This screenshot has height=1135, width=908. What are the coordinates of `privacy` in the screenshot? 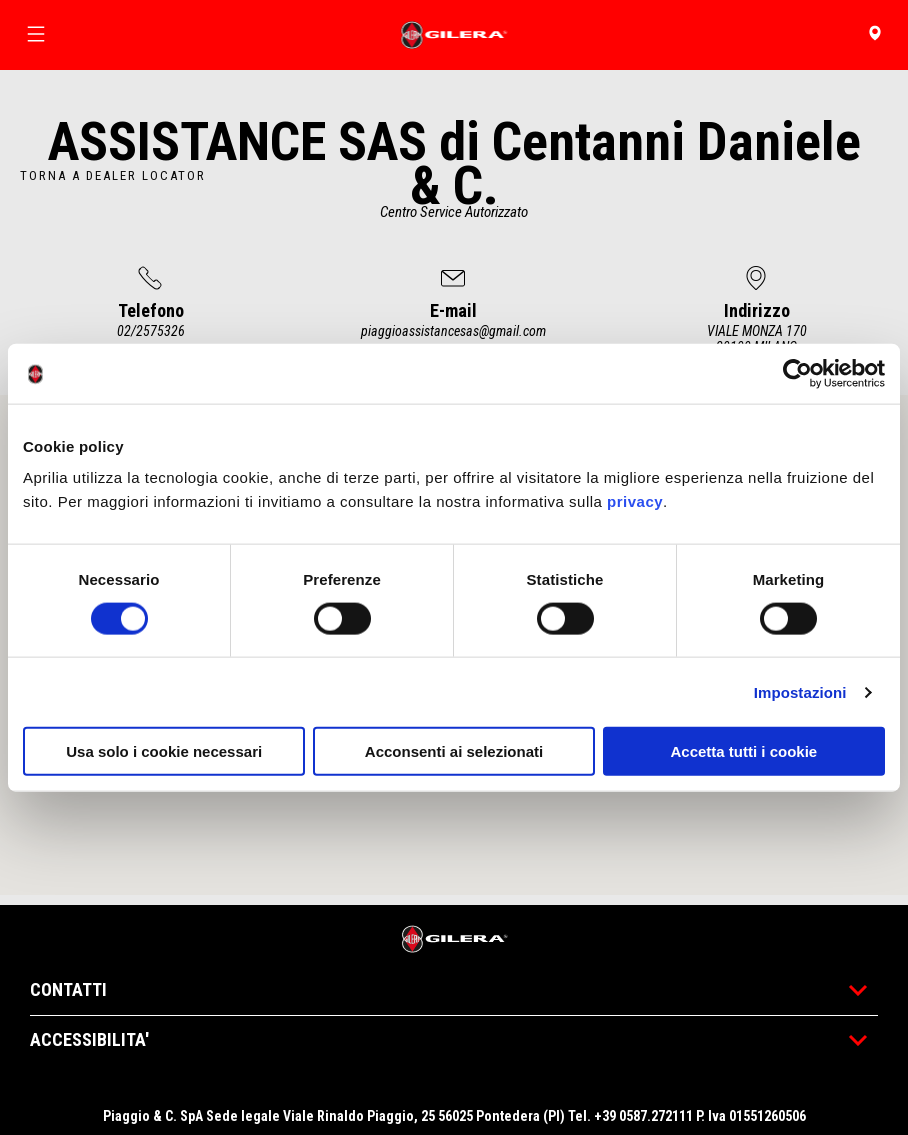 It's located at (635, 501).